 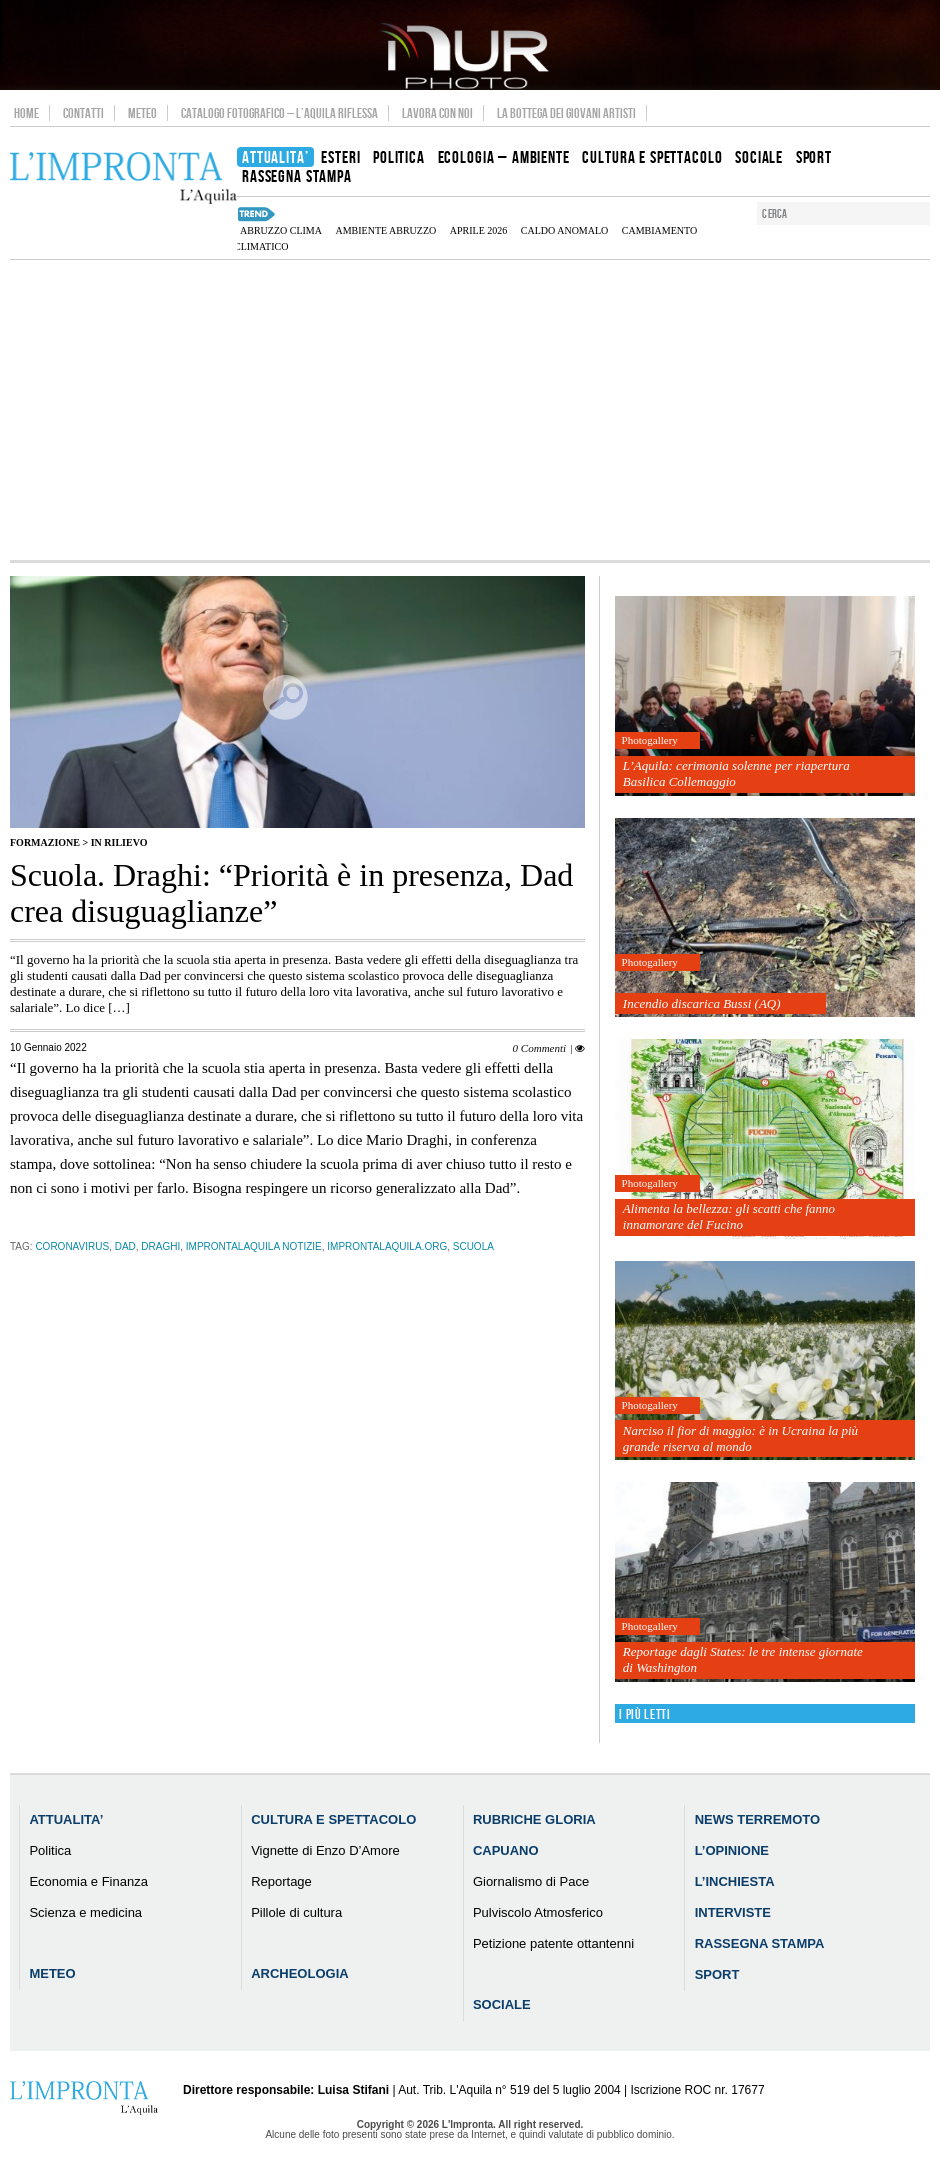 I want to click on Sociale, so click(x=502, y=2004).